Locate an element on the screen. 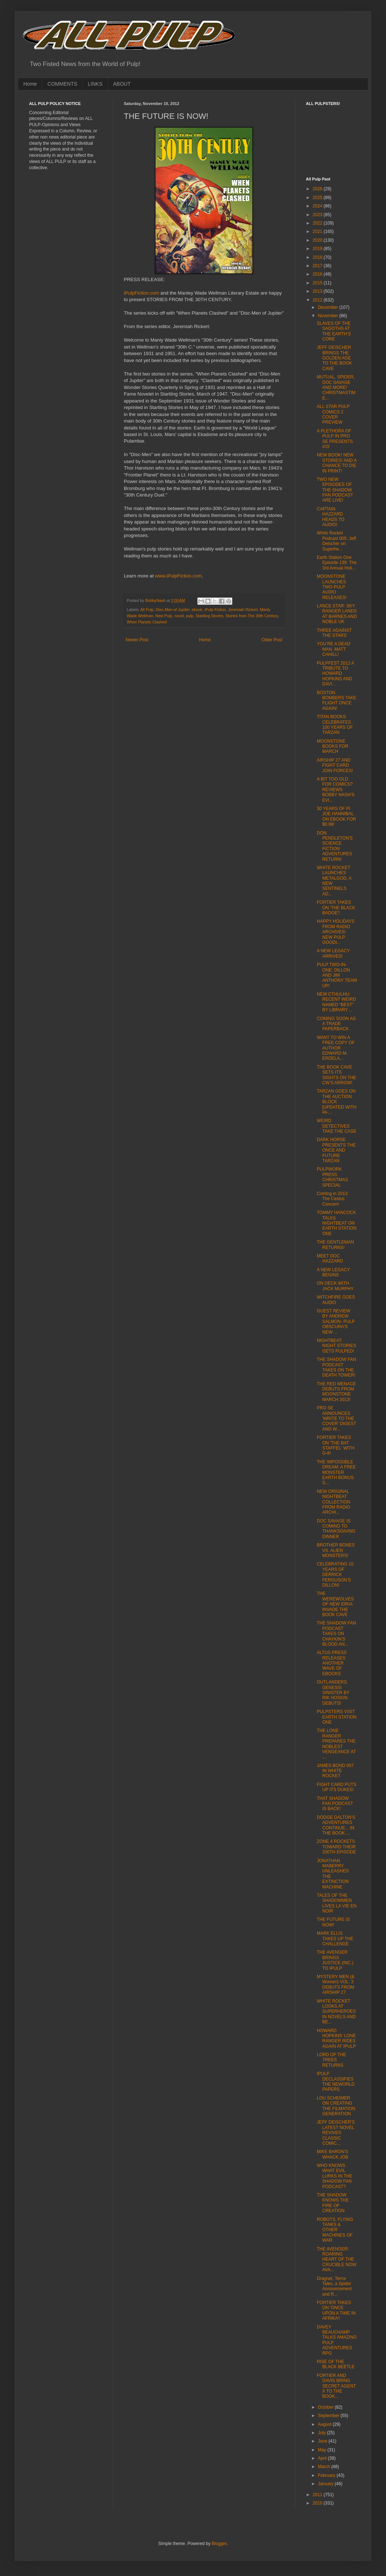  TOMMY HANCOCK TALKS NIGHTBEAT ON EARTH STATION ONE is located at coordinates (337, 1223).